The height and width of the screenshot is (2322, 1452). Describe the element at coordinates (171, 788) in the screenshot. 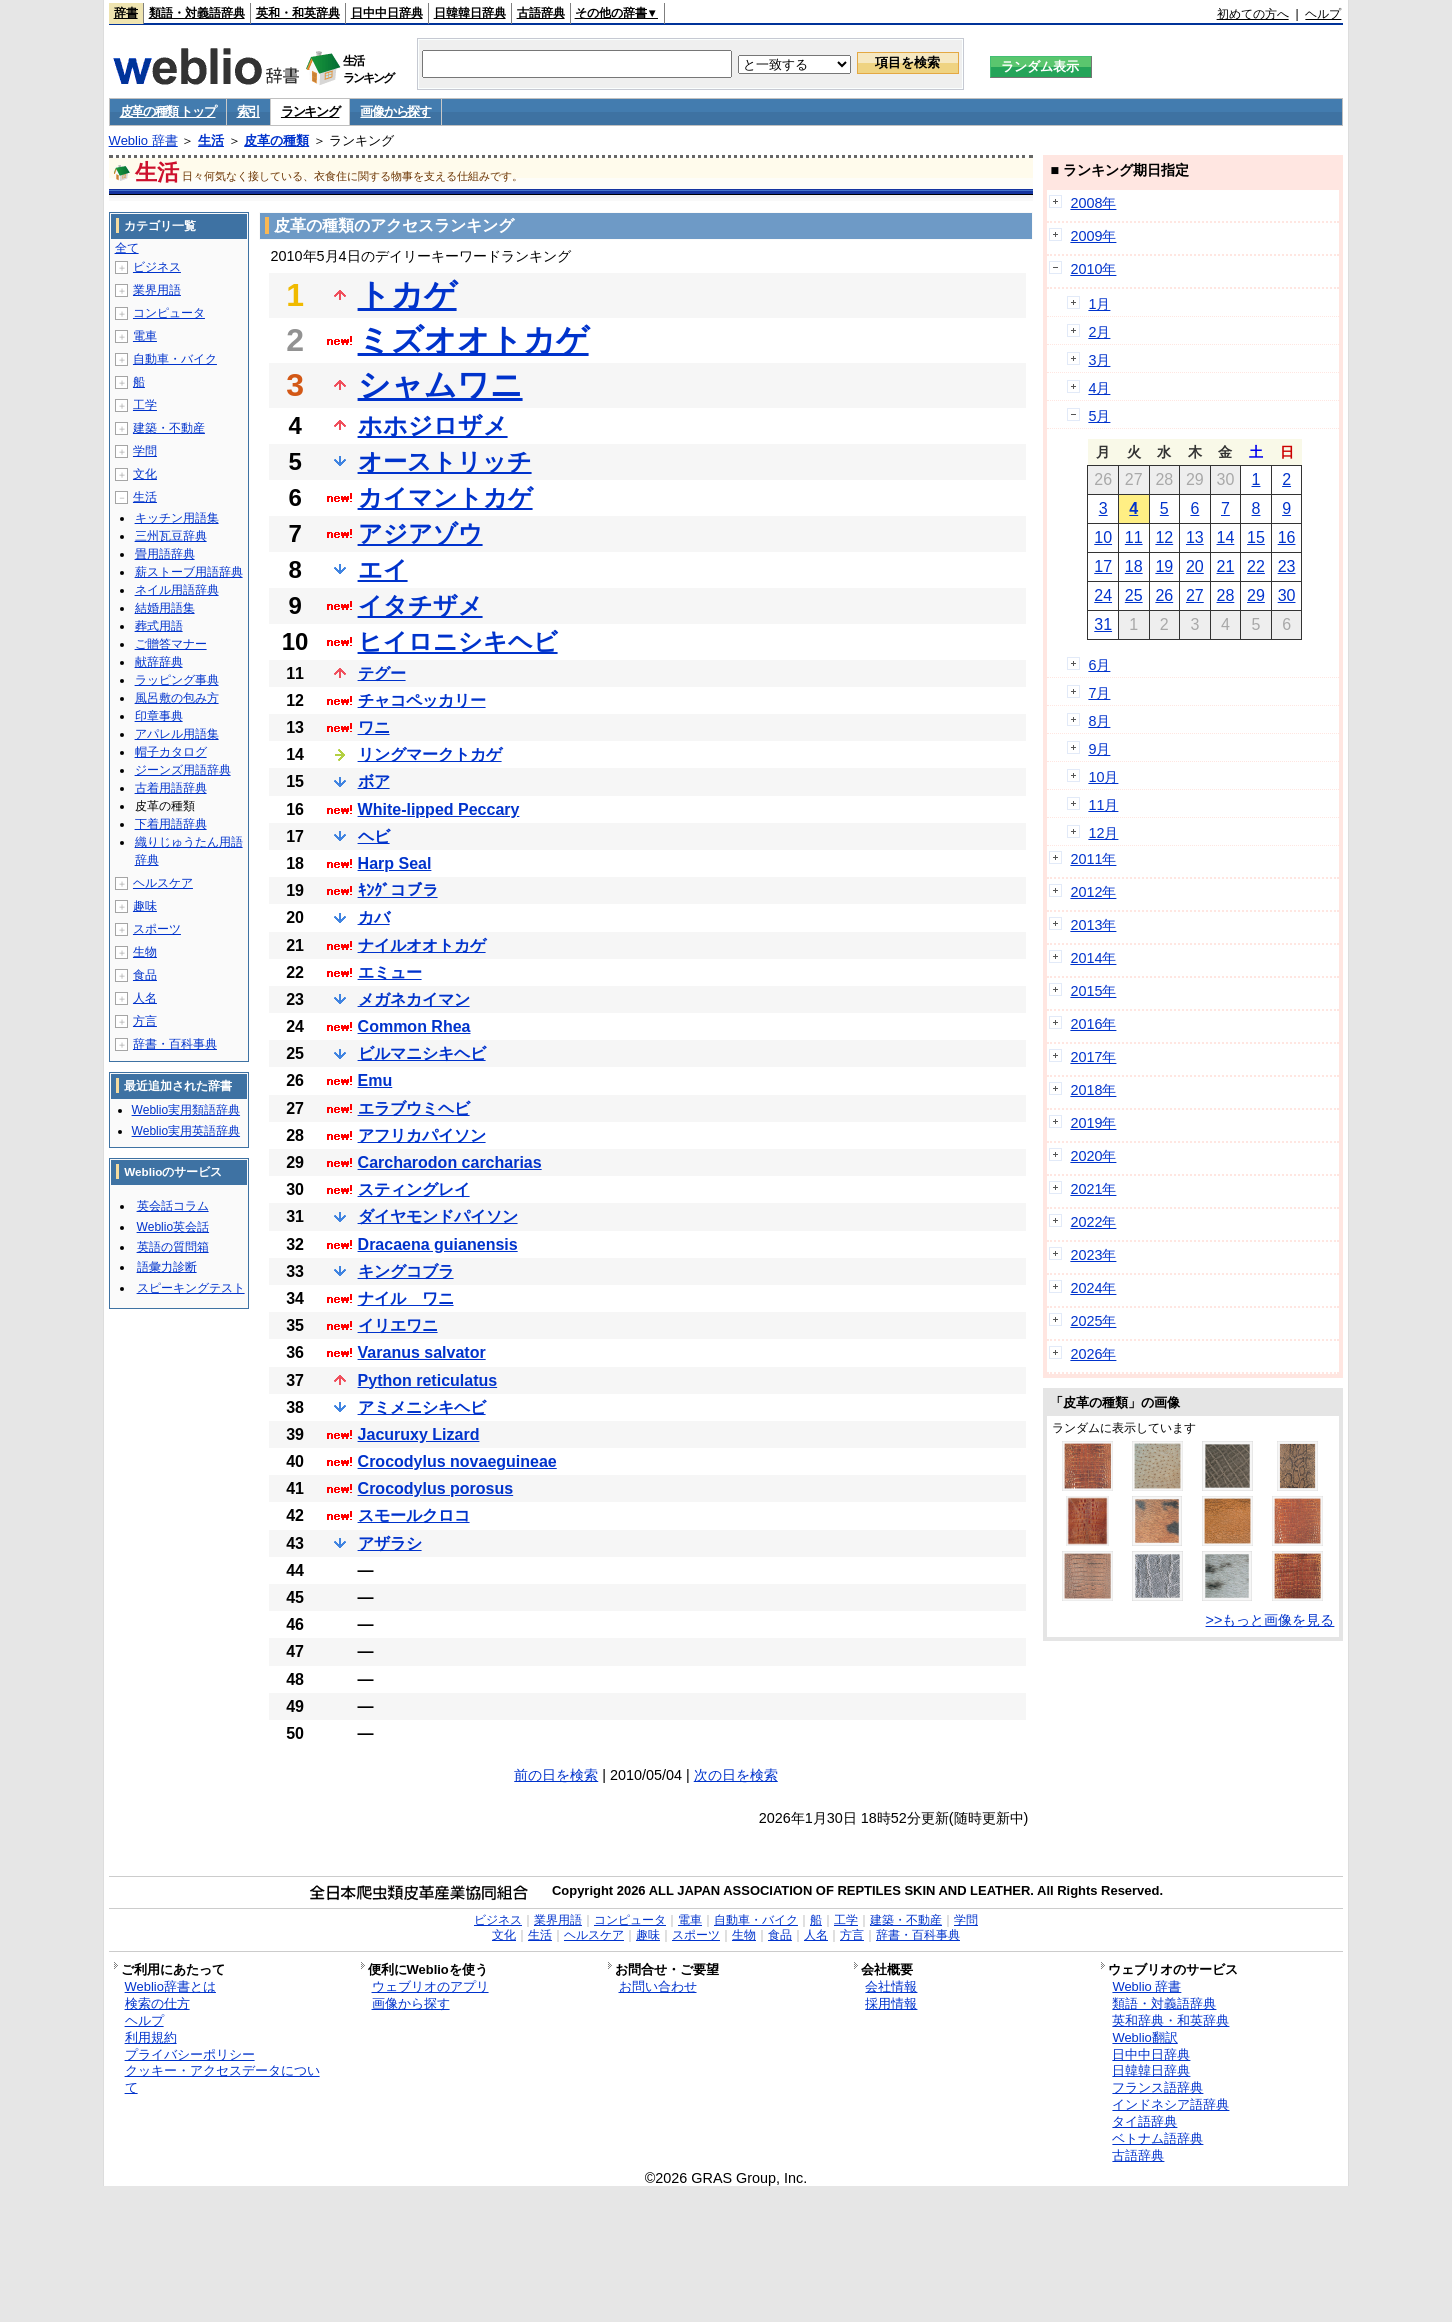

I see `古着用語辞典` at that location.